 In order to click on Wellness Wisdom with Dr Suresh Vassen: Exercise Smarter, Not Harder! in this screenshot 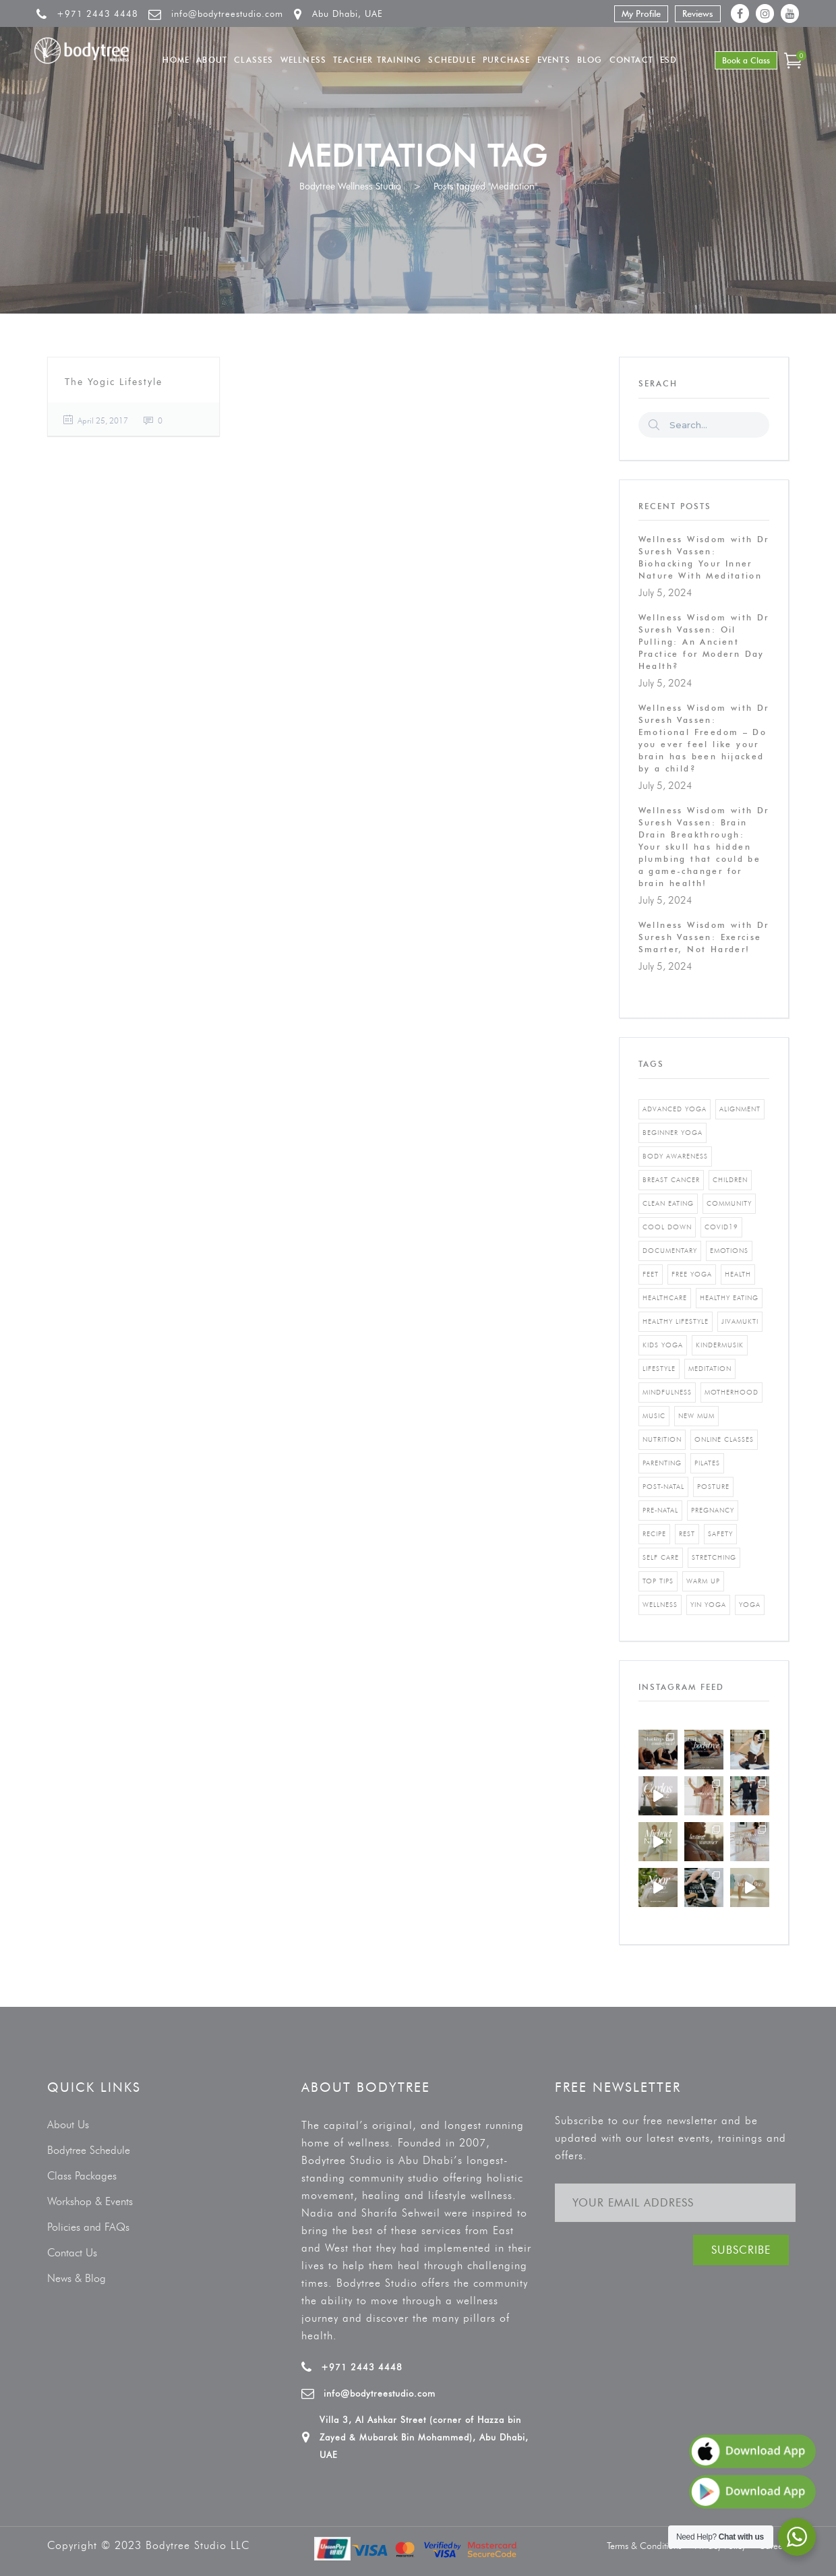, I will do `click(703, 937)`.